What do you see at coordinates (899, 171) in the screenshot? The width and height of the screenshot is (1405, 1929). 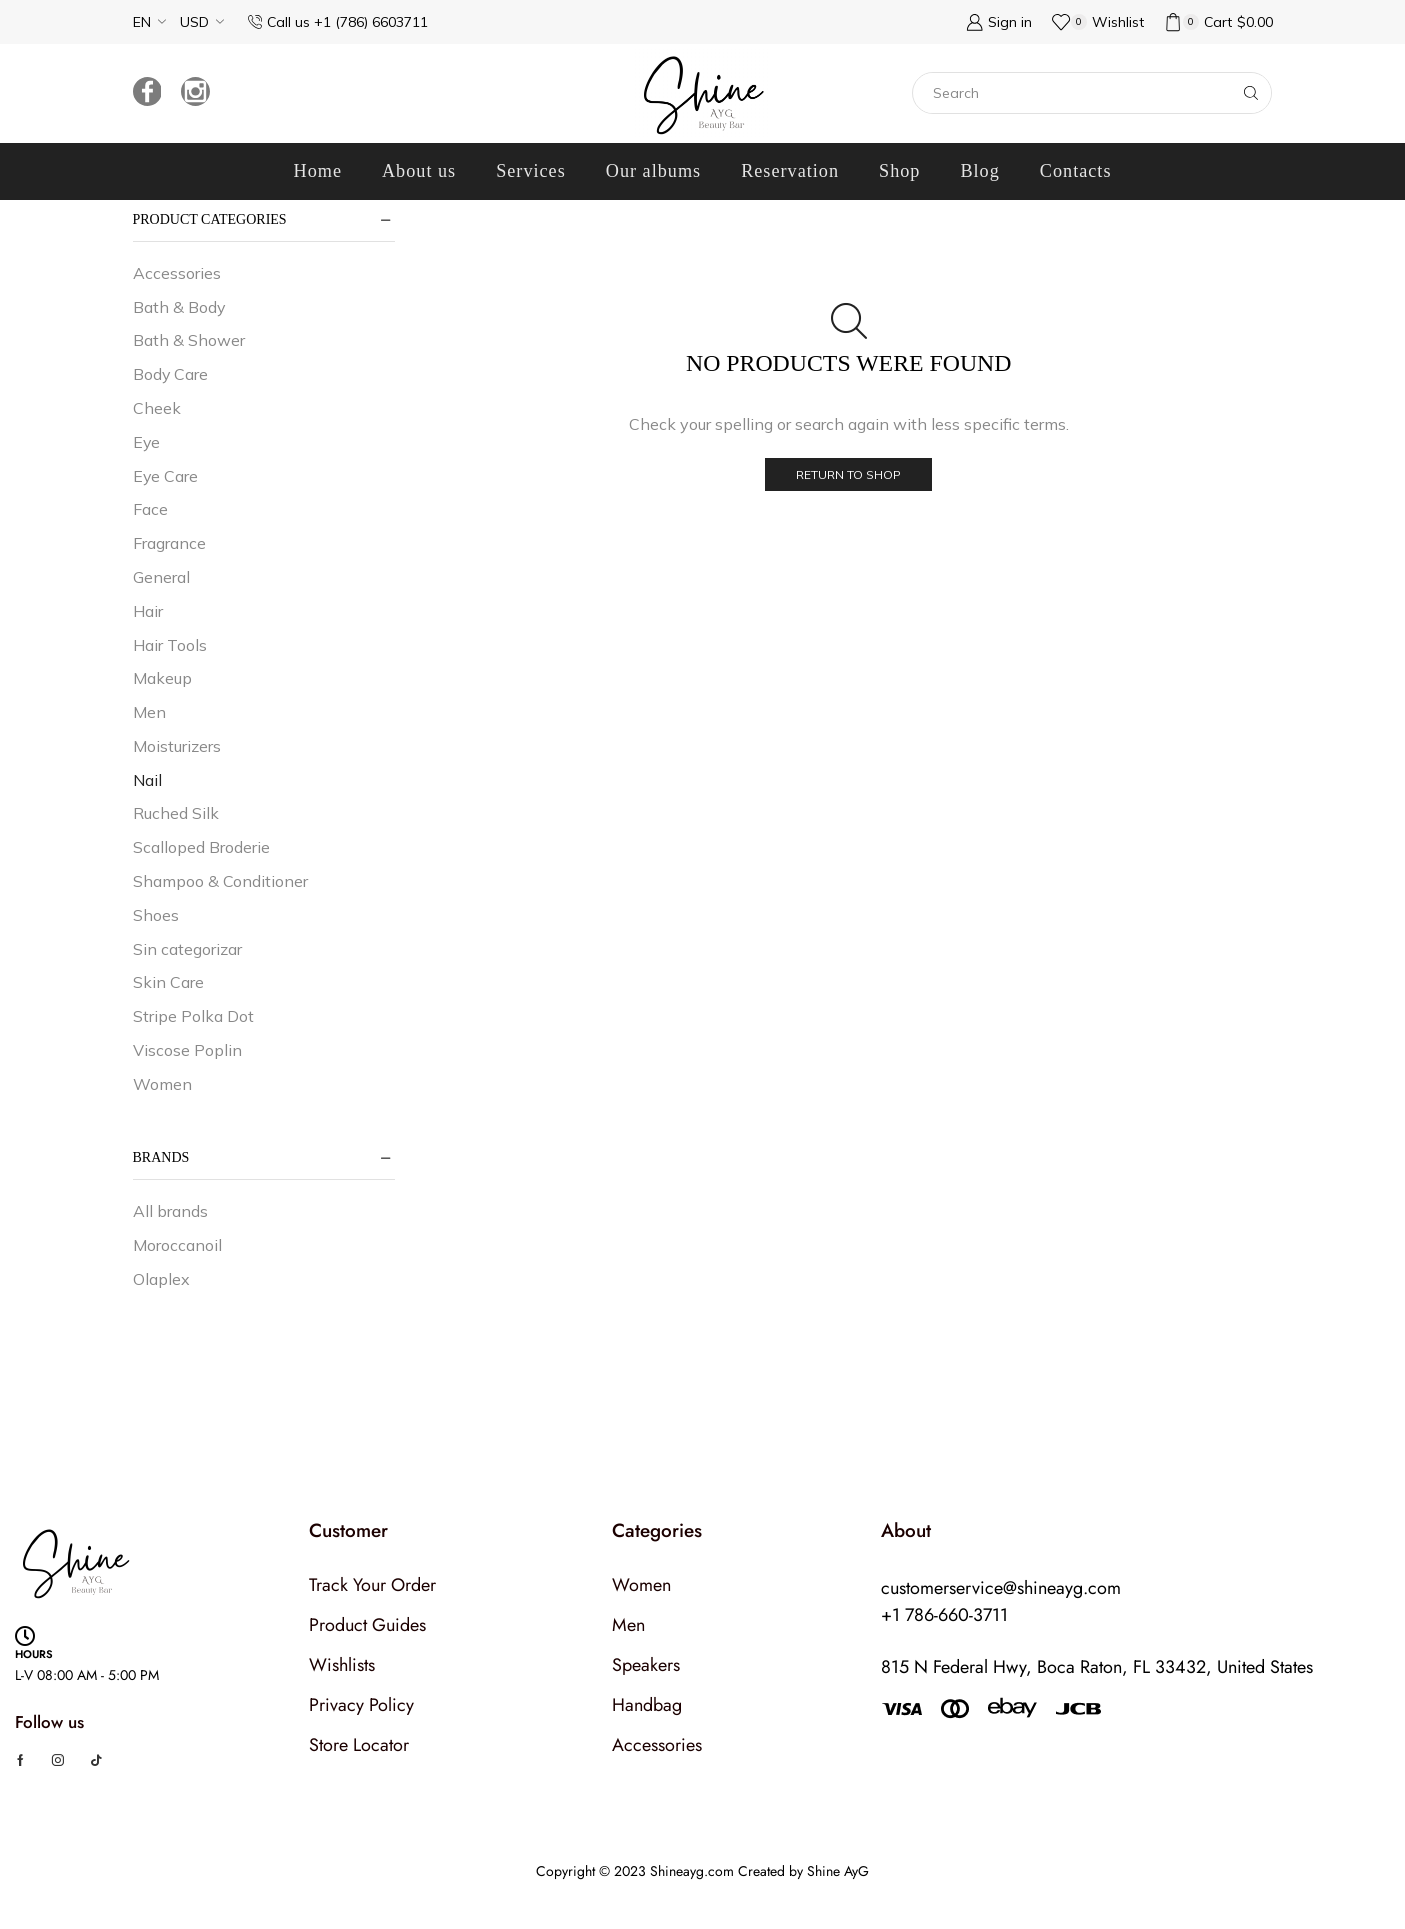 I see `Shop` at bounding box center [899, 171].